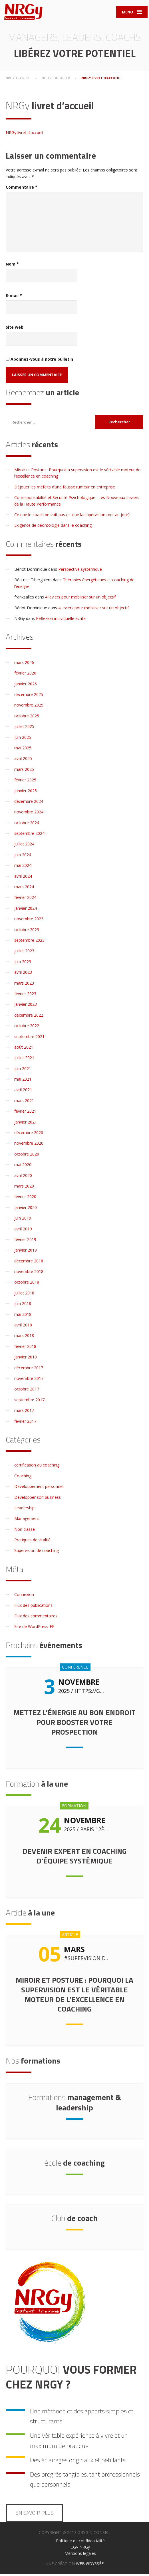 This screenshot has height=2576, width=149. Describe the element at coordinates (24, 1102) in the screenshot. I see `mars 2021` at that location.